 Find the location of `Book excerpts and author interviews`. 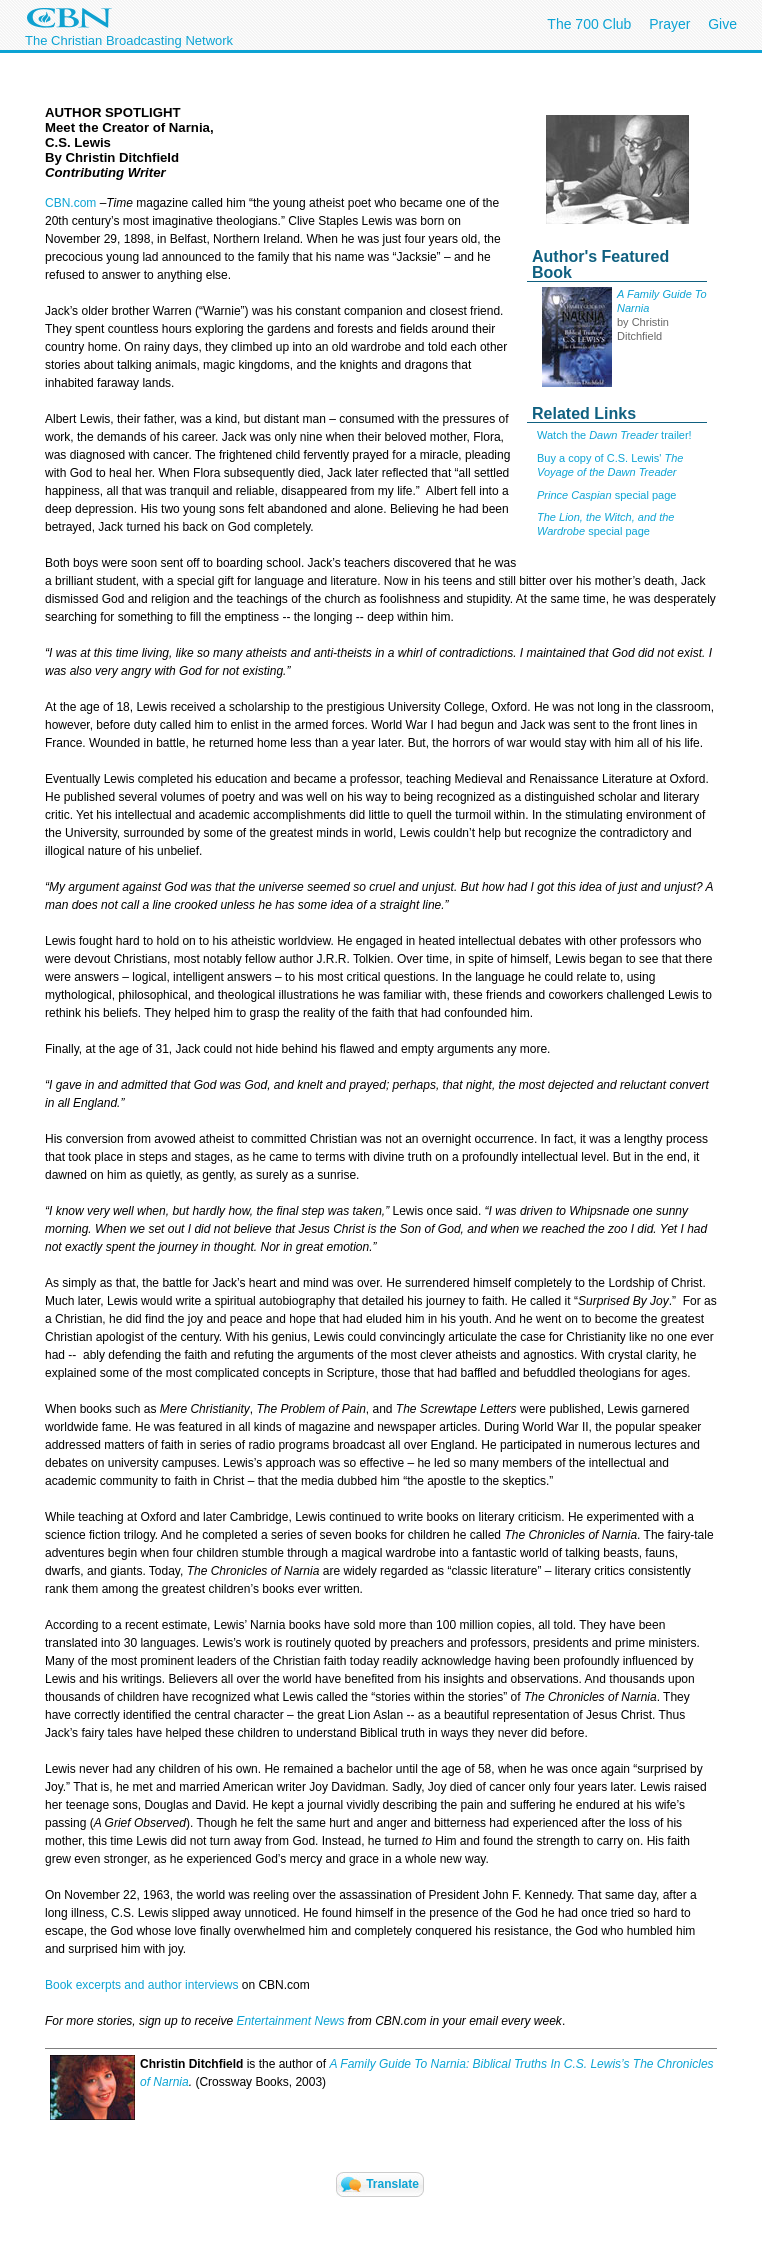

Book excerpts and author interviews is located at coordinates (141, 1985).